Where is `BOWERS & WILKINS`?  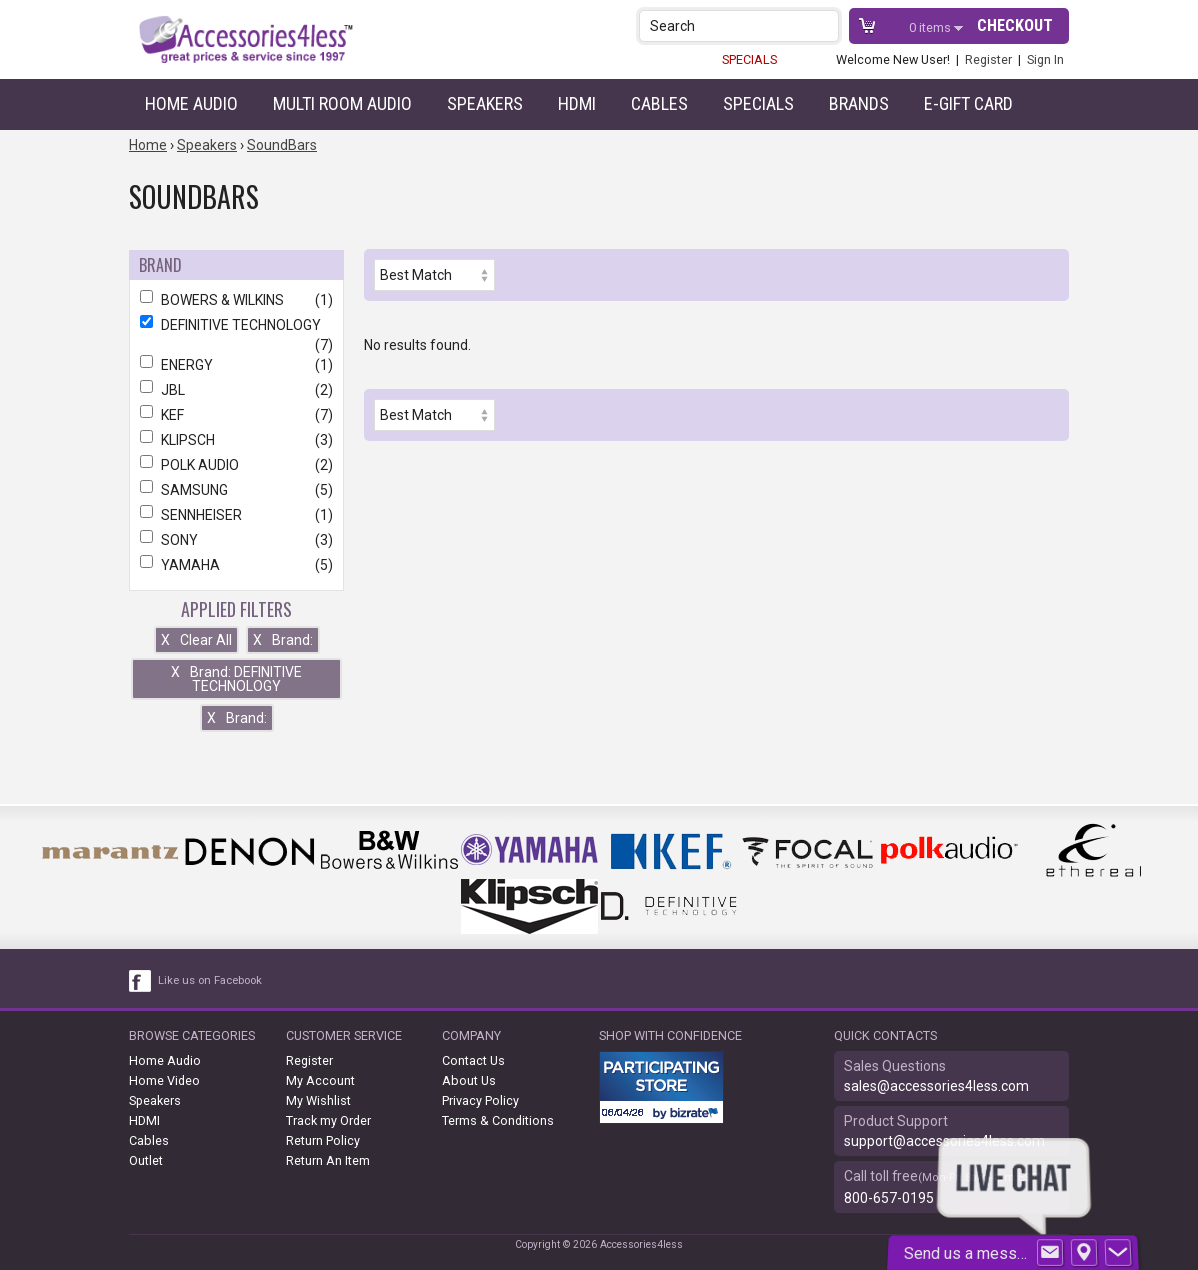 BOWERS & WILKINS is located at coordinates (236, 300).